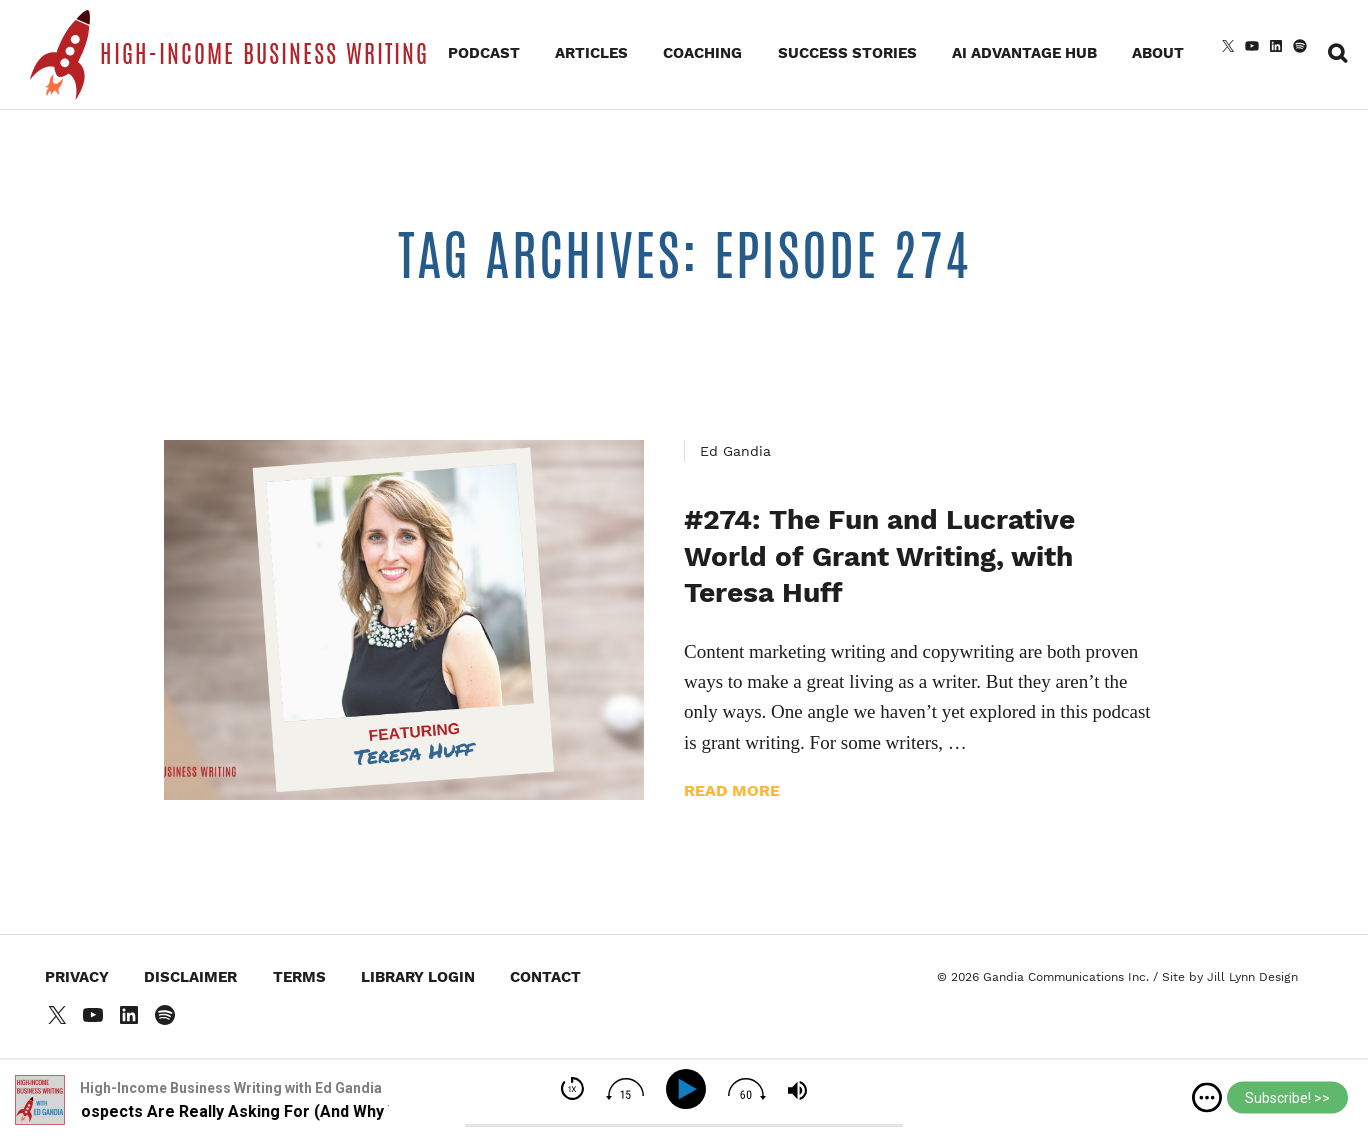 The height and width of the screenshot is (1138, 1368). I want to click on About, so click(1158, 53).